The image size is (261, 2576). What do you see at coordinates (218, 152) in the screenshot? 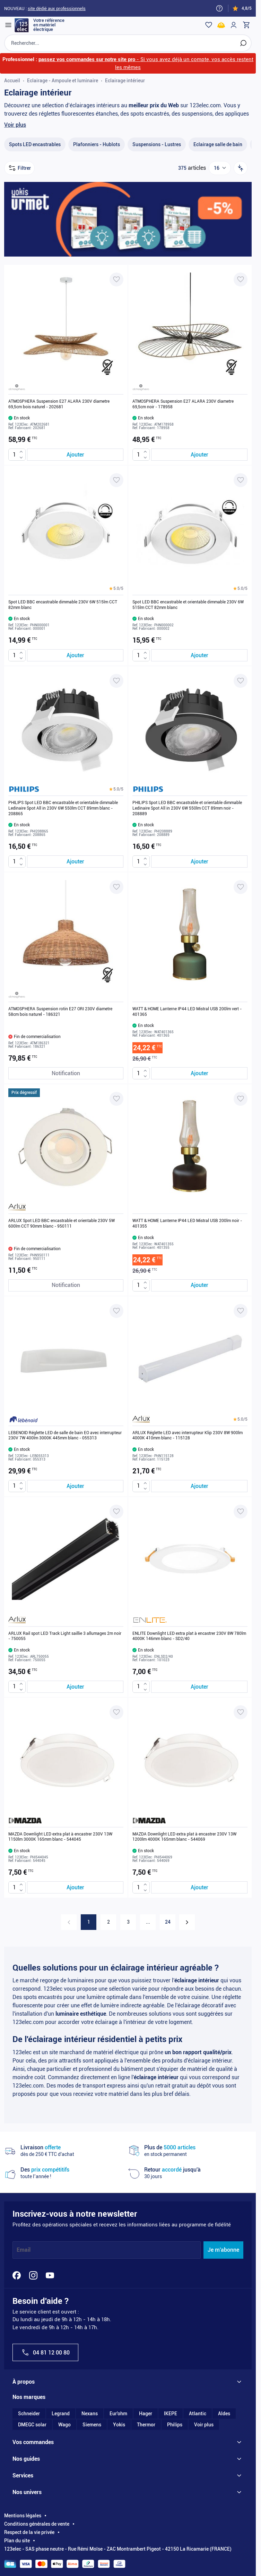
I see `[Eclairage salle de bain filter, 1 available product]` at bounding box center [218, 152].